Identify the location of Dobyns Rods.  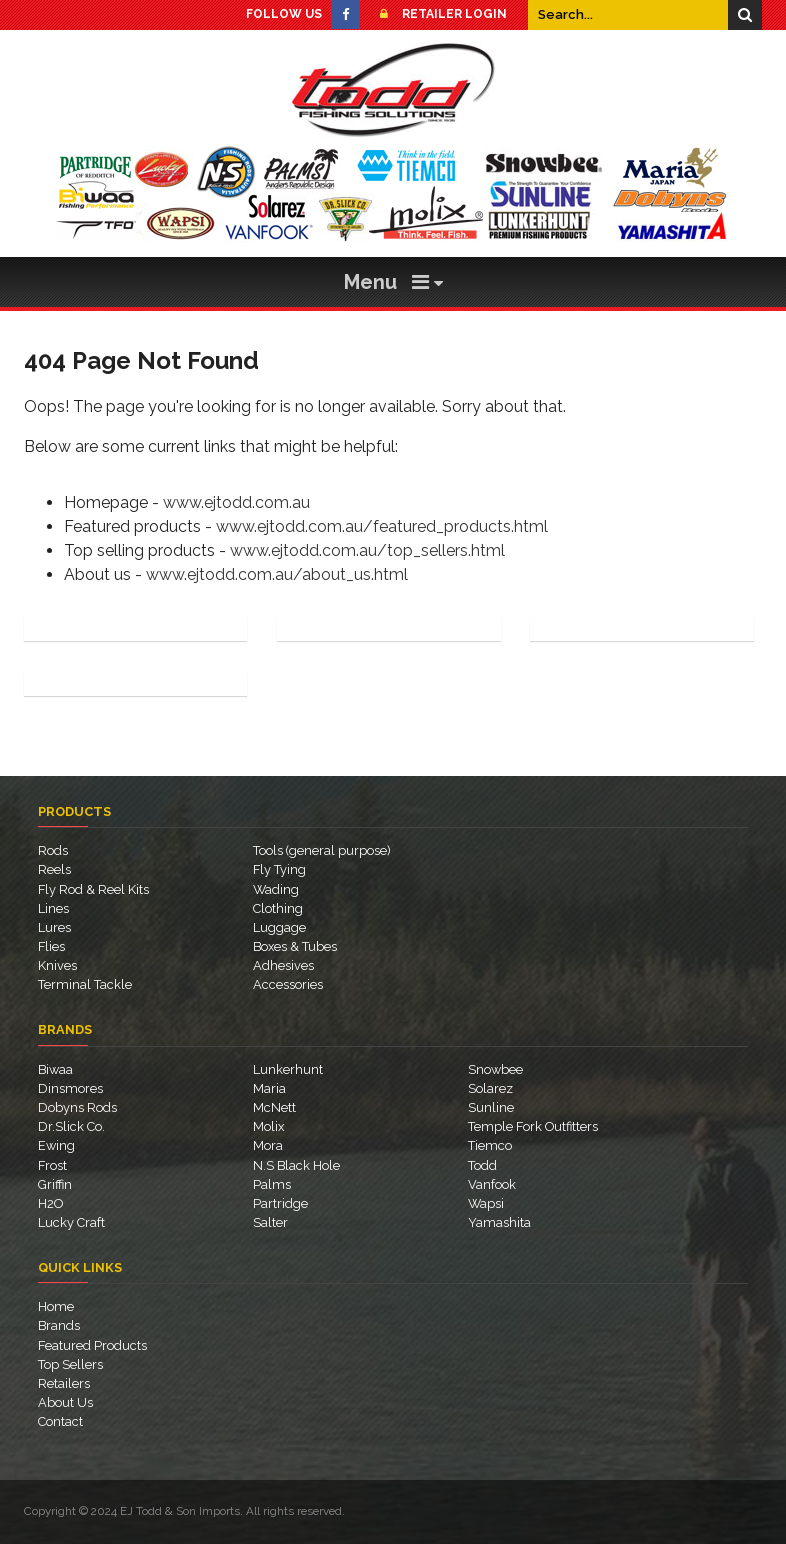
(77, 1107).